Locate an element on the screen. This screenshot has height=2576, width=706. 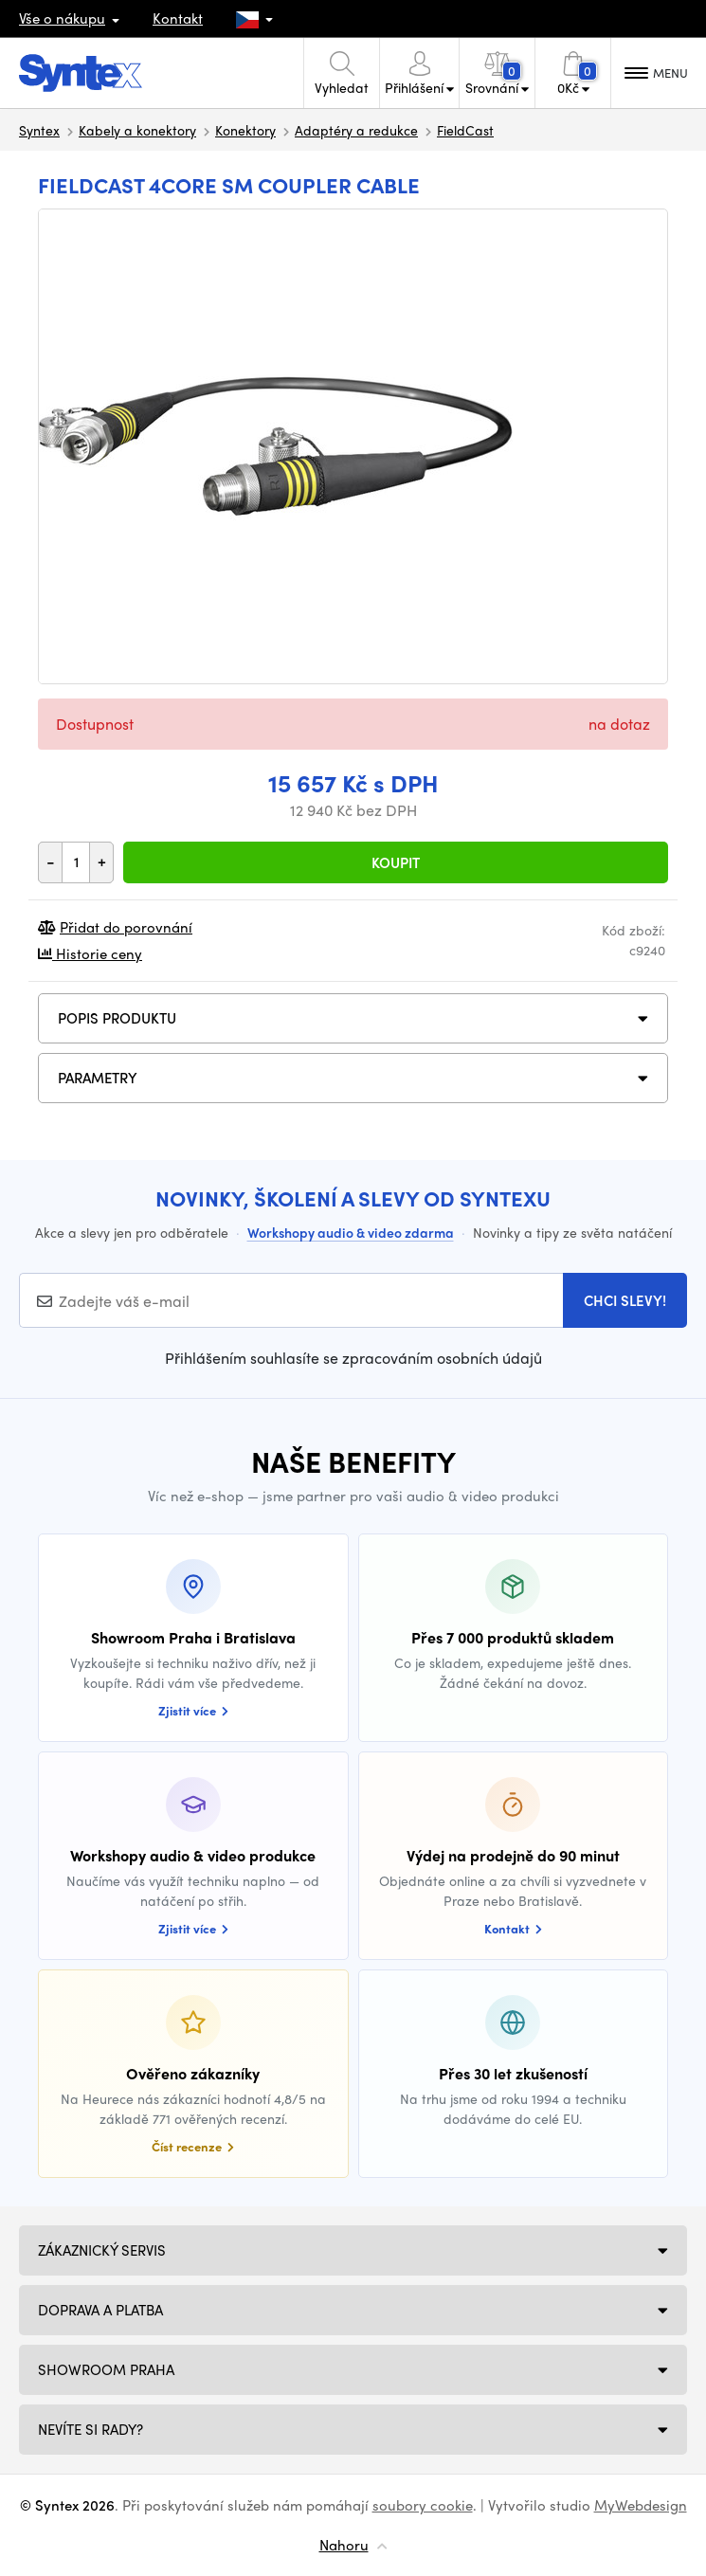
Kabely a konektory is located at coordinates (137, 129).